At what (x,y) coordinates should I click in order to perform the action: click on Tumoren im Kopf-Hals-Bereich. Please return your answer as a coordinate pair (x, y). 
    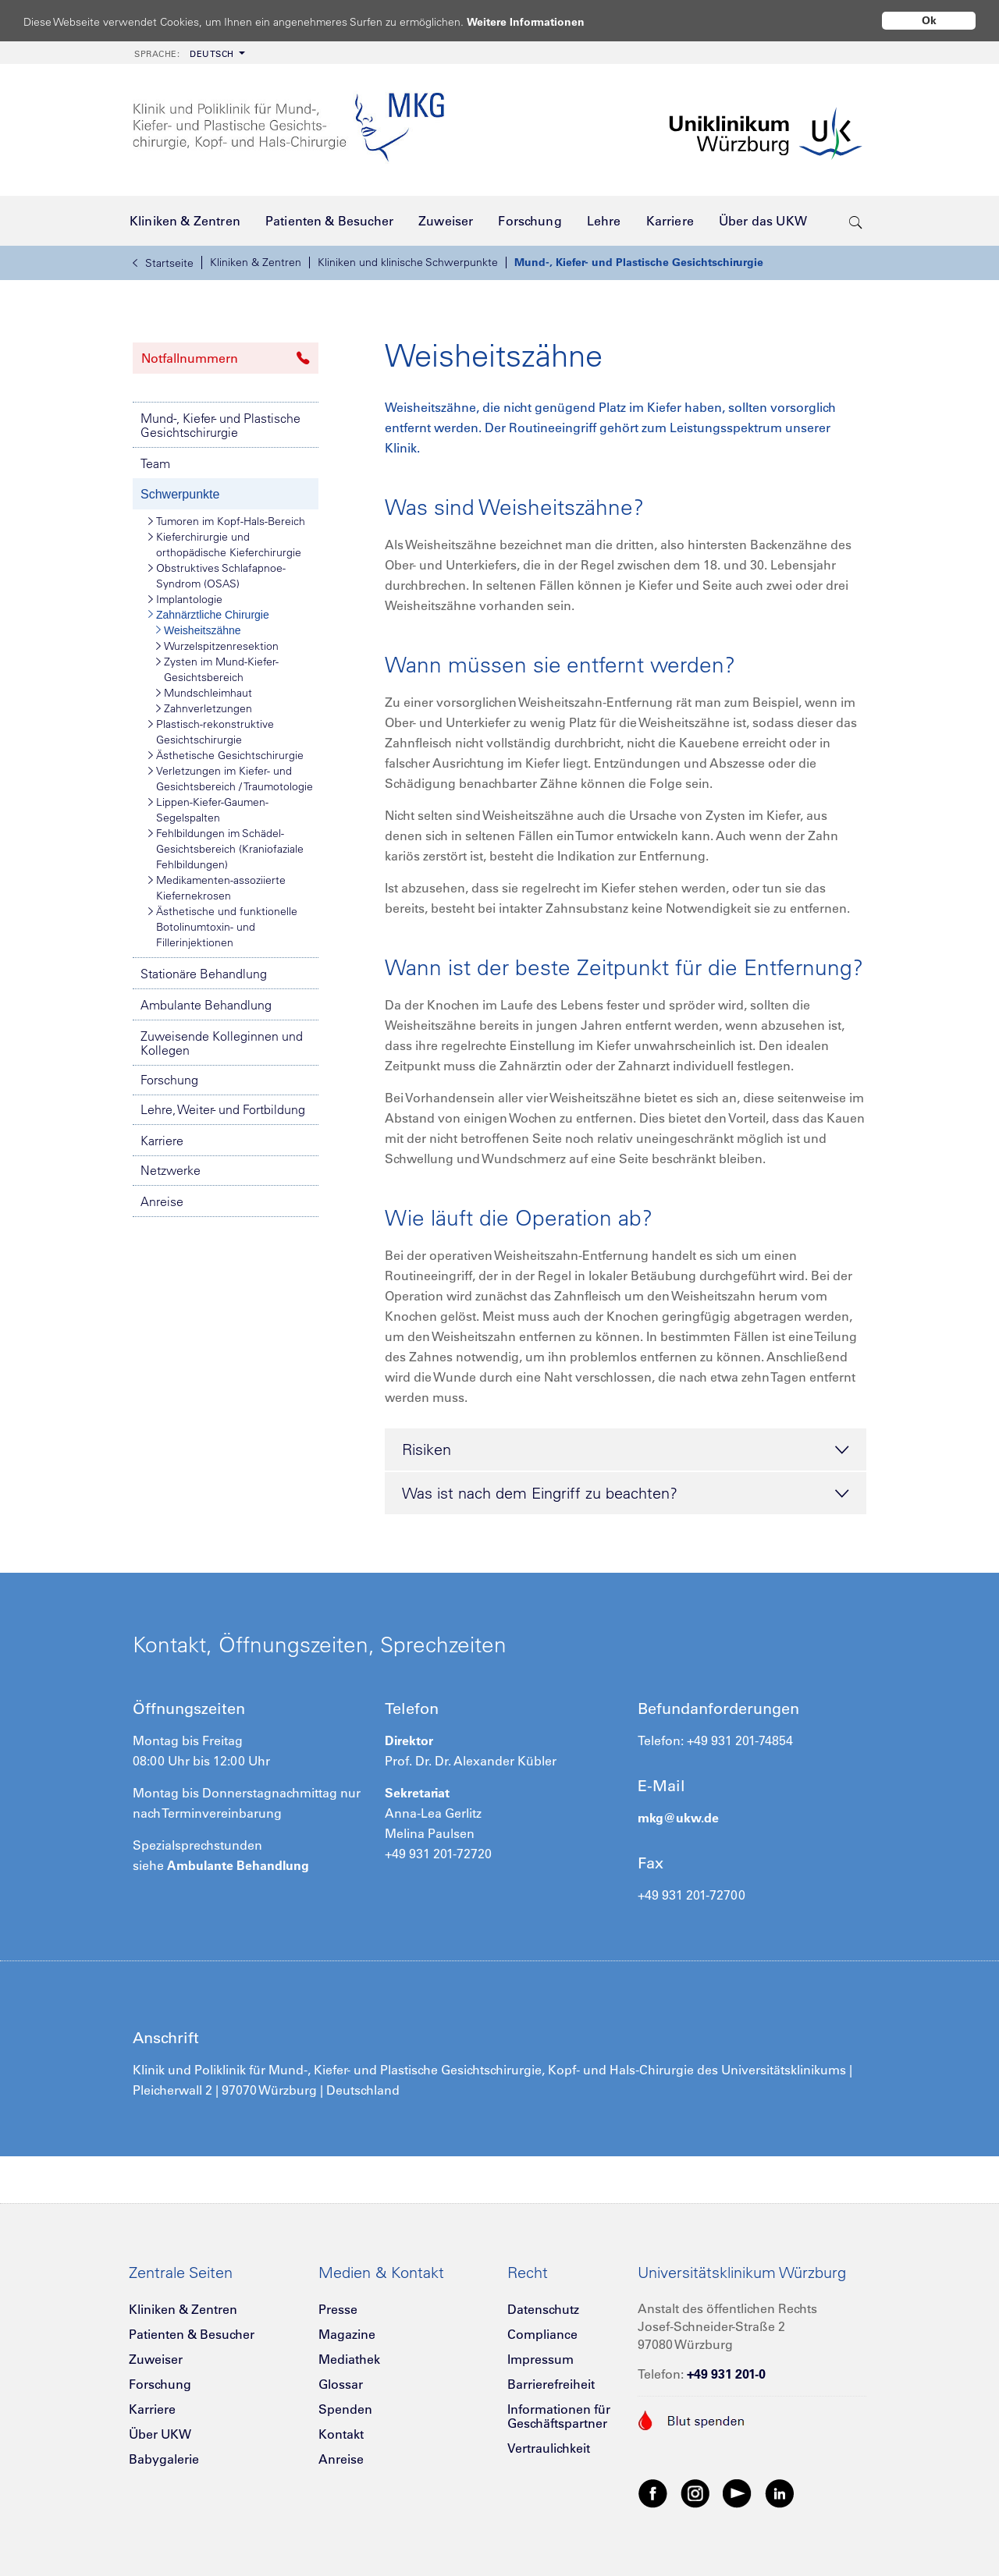
    Looking at the image, I should click on (226, 521).